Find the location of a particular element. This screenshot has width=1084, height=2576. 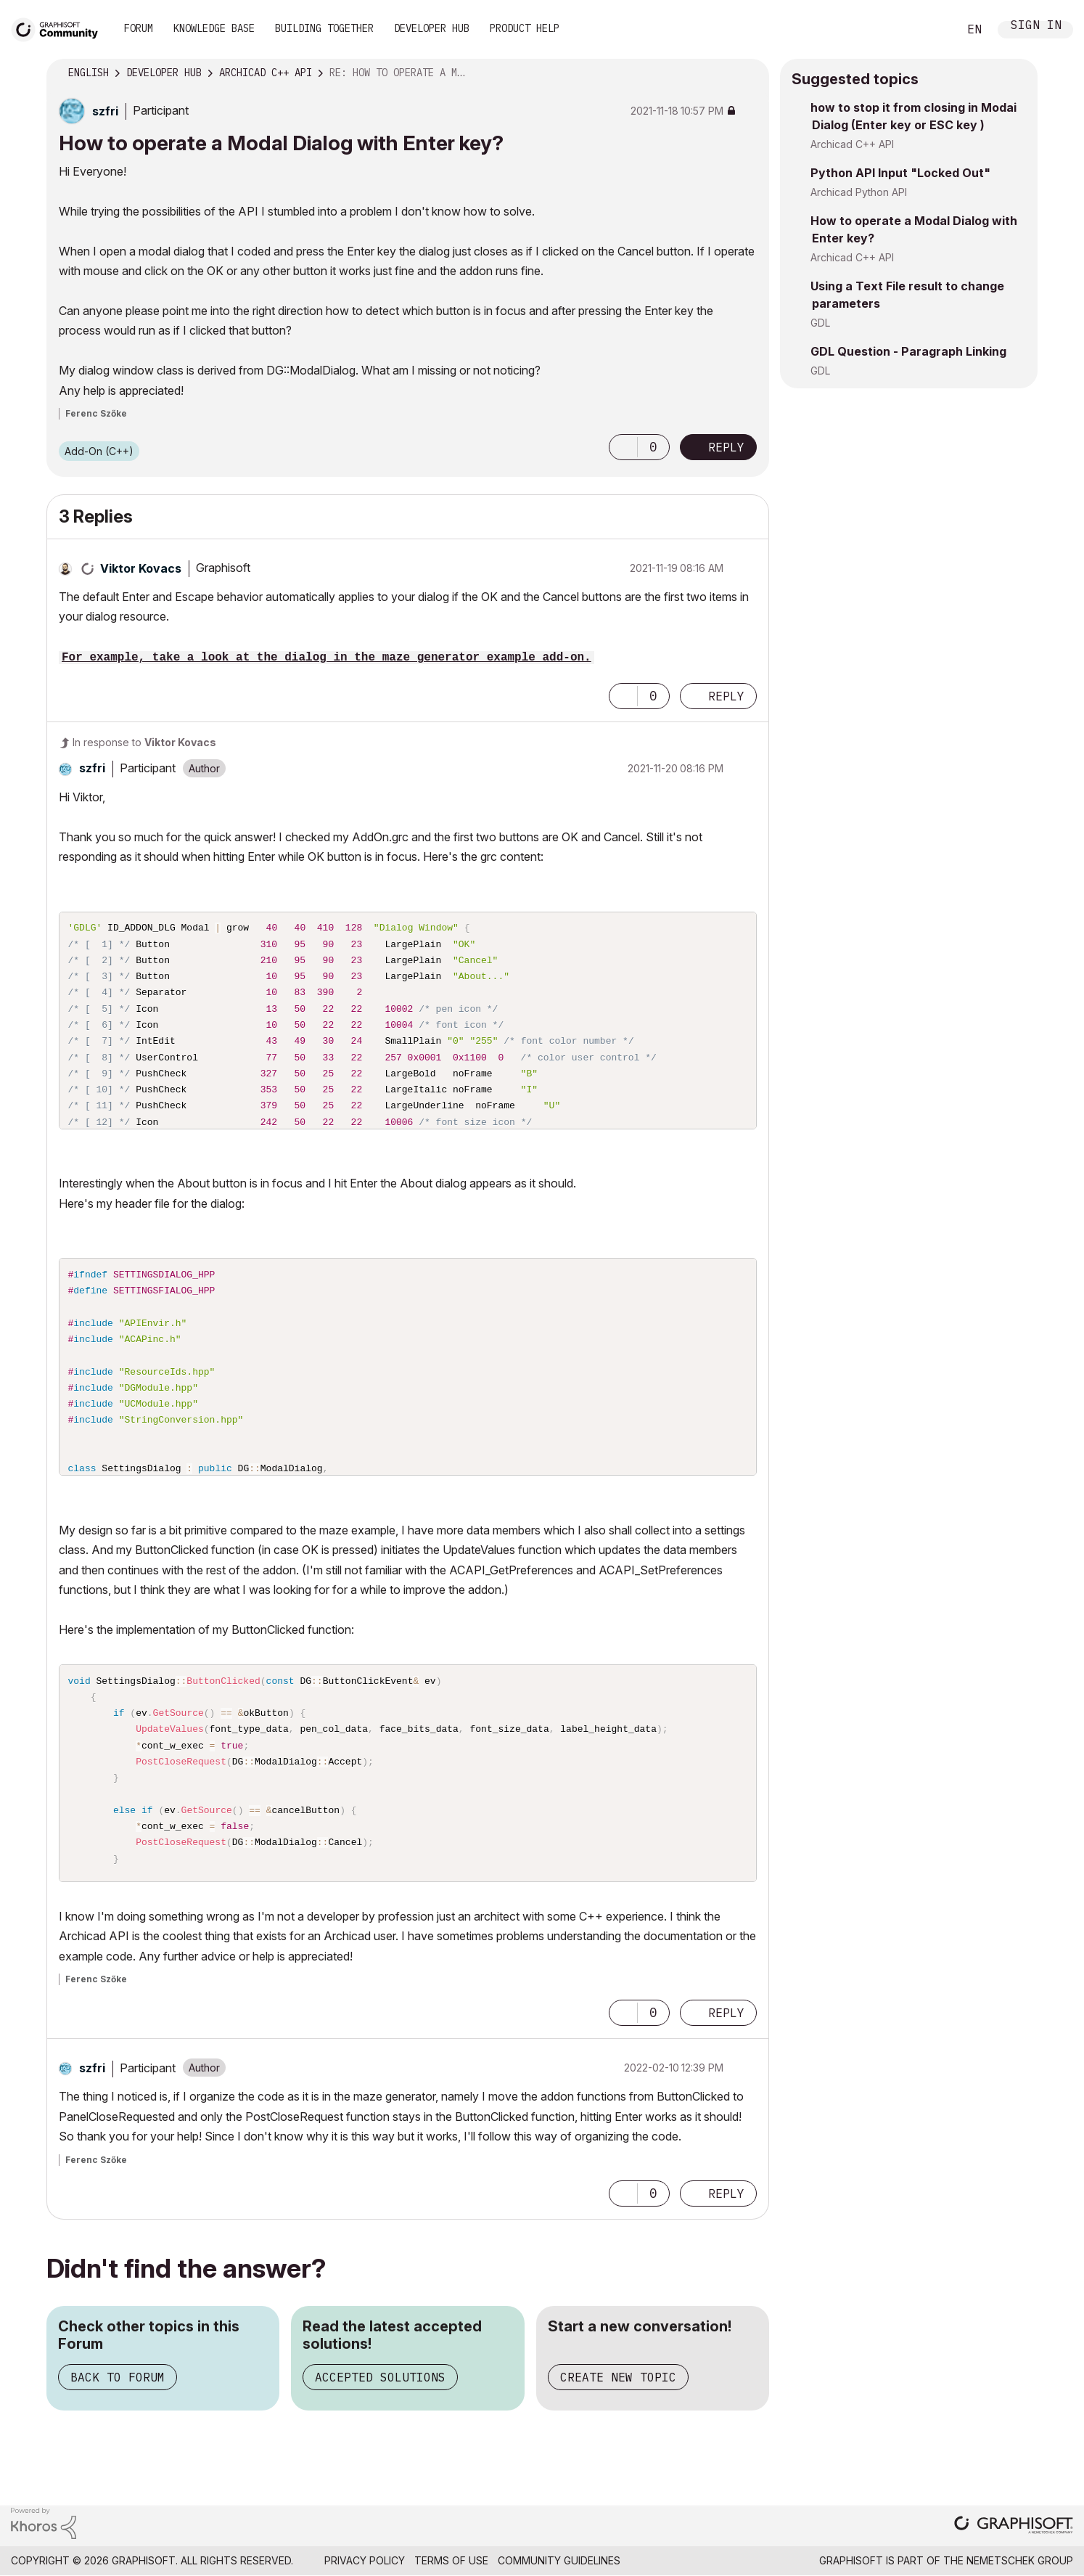

Search is located at coordinates (931, 29).